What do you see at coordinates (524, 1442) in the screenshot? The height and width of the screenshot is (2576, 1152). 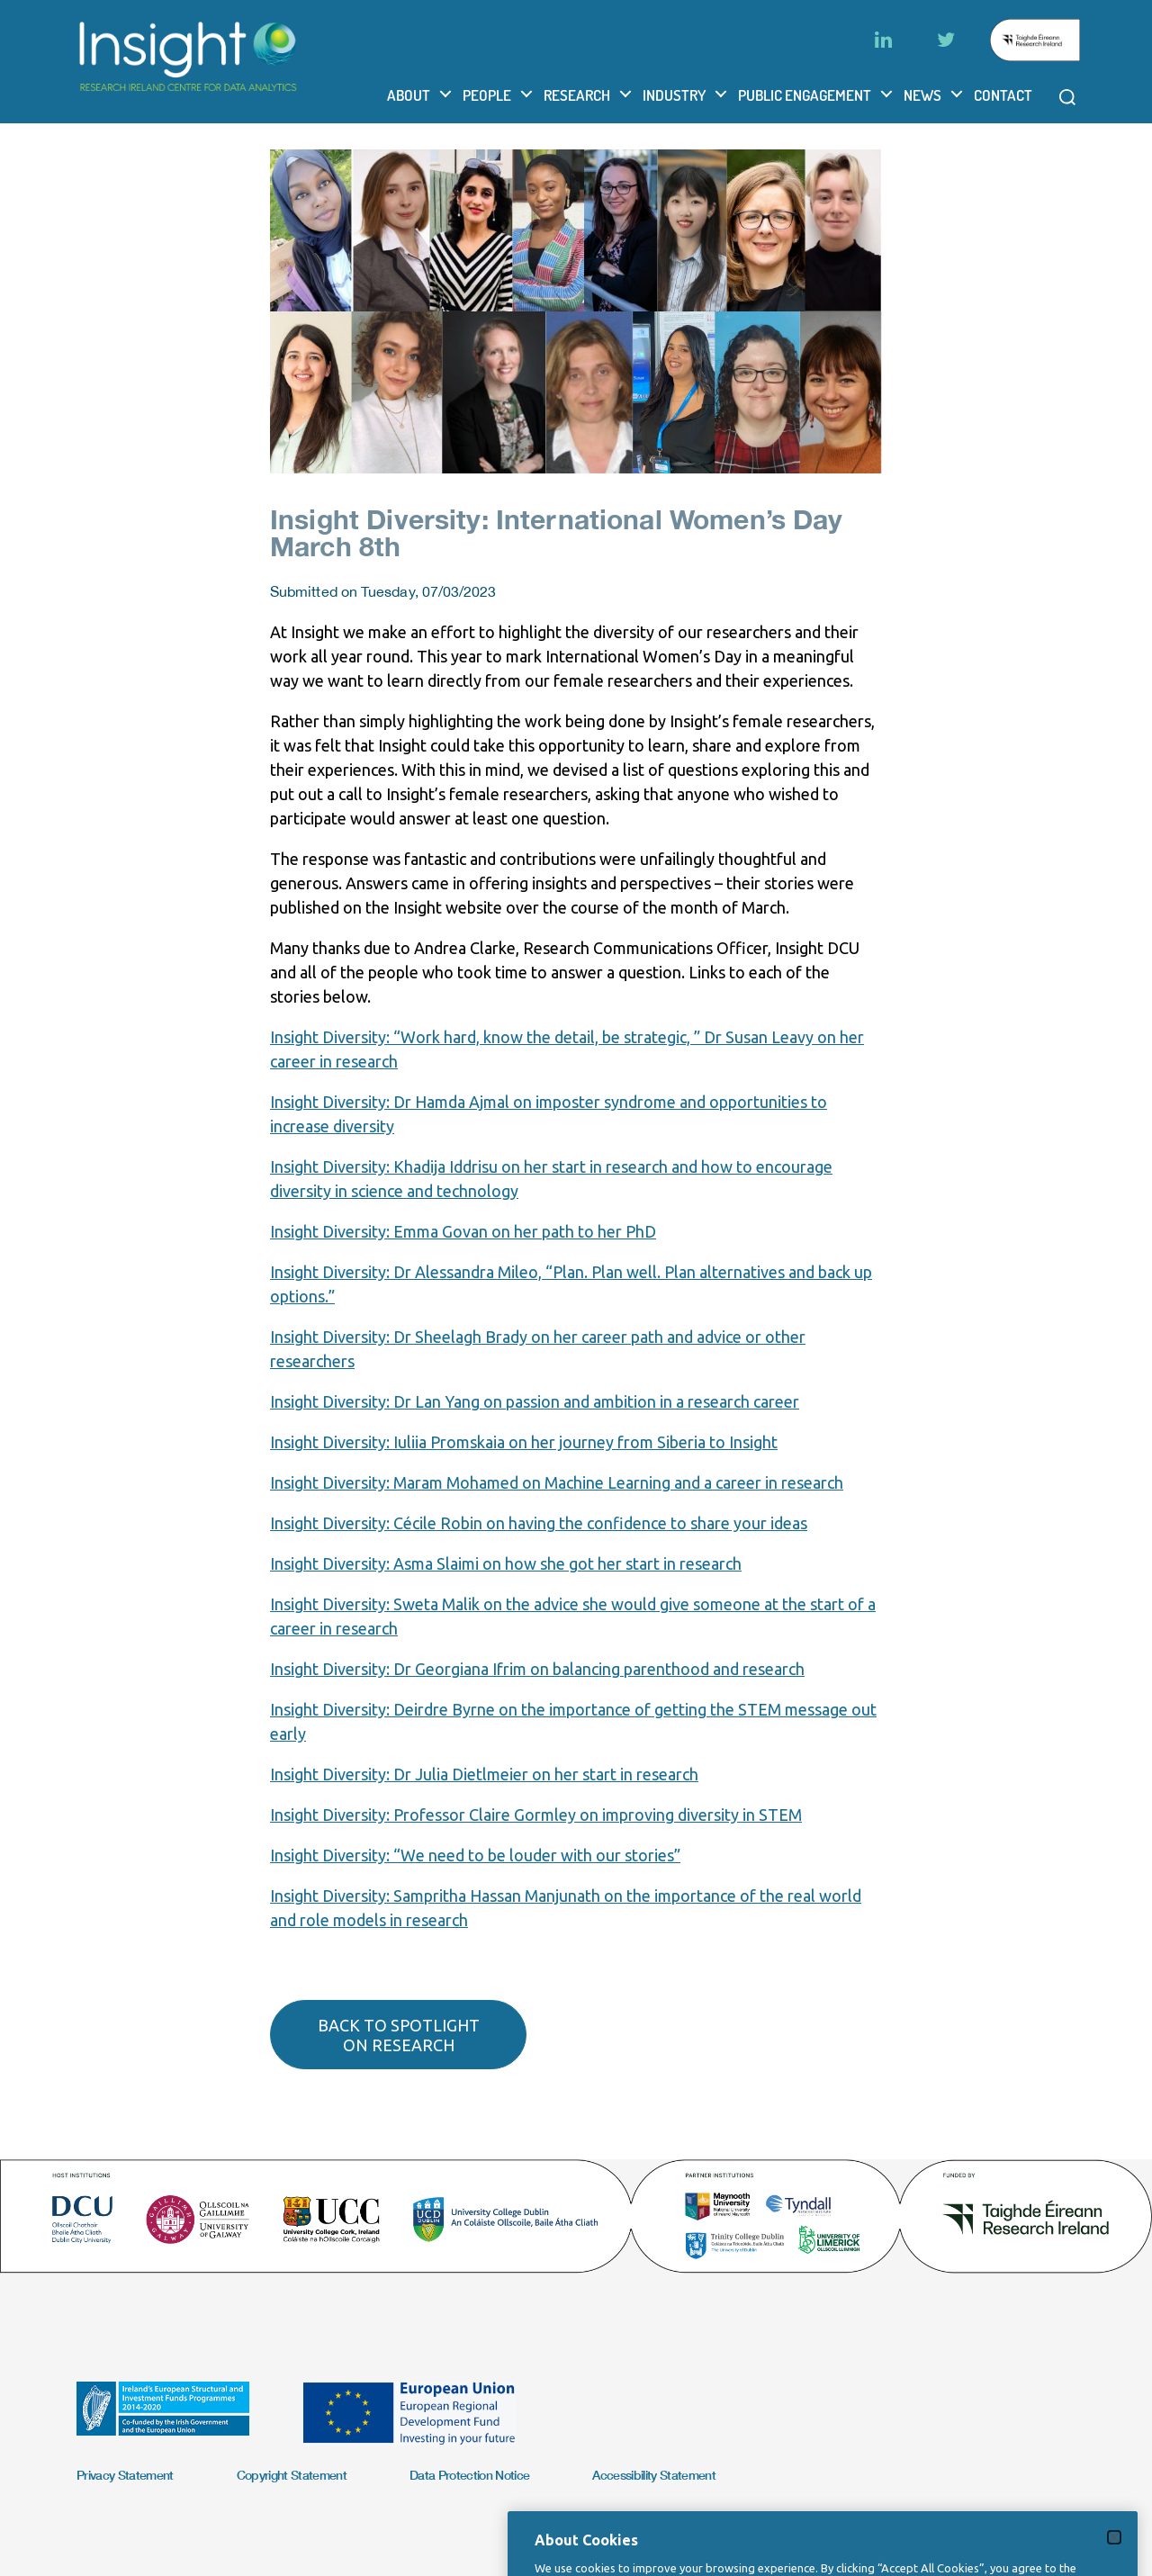 I see `Insight Diversity: Iuliia Promskaia on her journey from Siberia to Insight` at bounding box center [524, 1442].